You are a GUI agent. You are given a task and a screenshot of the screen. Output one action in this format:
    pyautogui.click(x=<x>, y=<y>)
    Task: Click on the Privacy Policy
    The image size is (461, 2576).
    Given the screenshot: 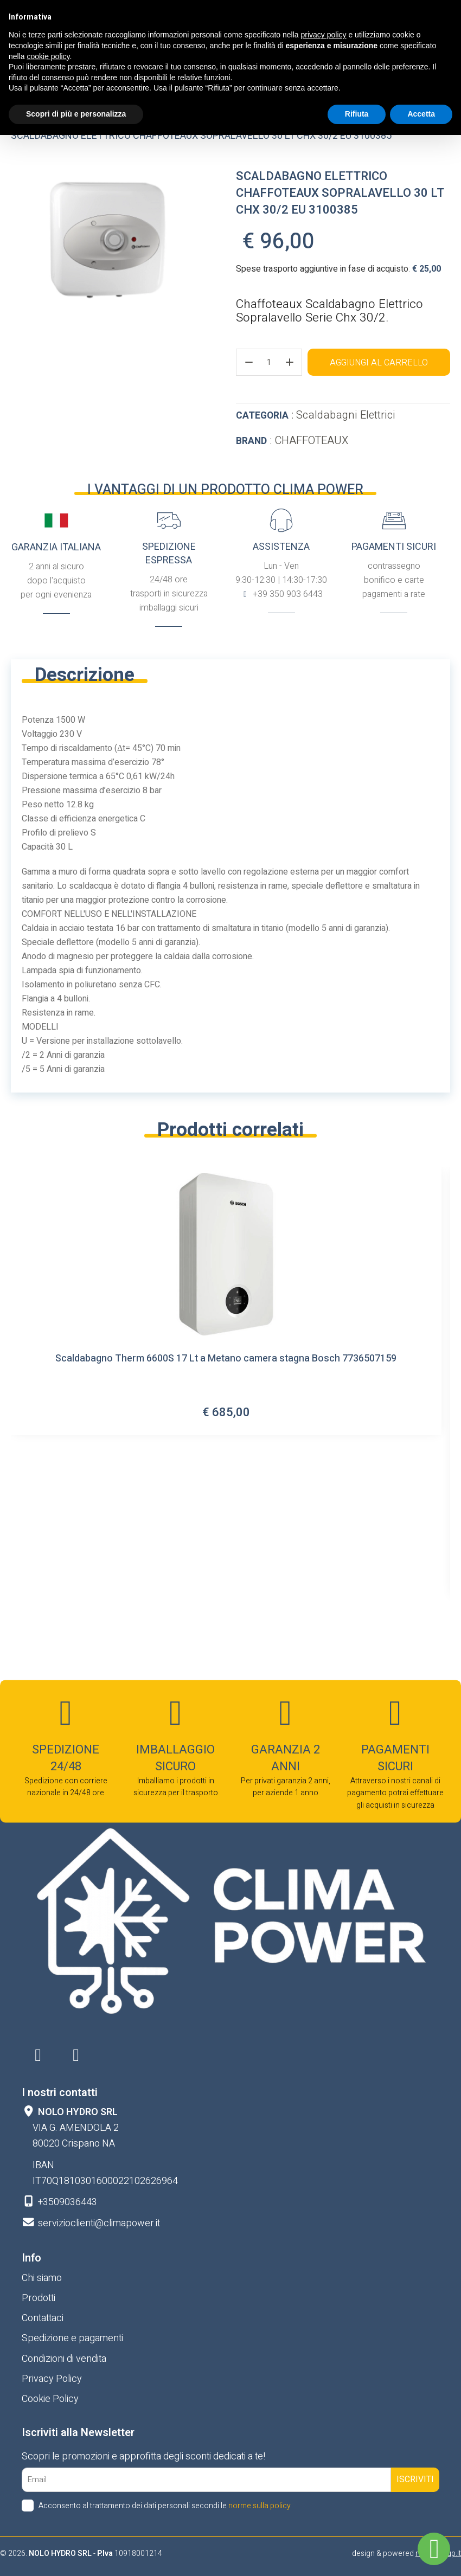 What is the action you would take?
    pyautogui.click(x=52, y=2379)
    